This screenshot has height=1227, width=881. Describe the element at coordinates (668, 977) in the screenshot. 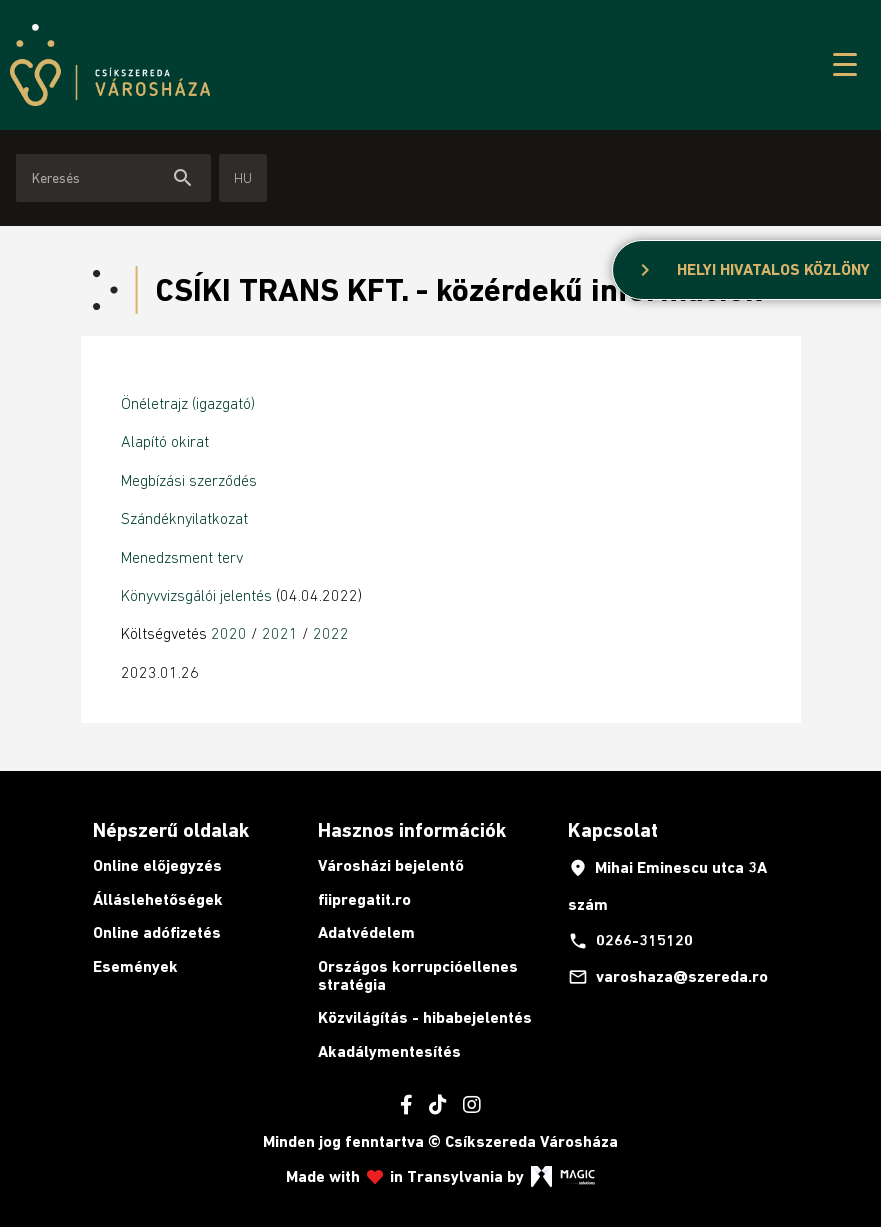

I see `varoshaza@szereda.ro` at that location.